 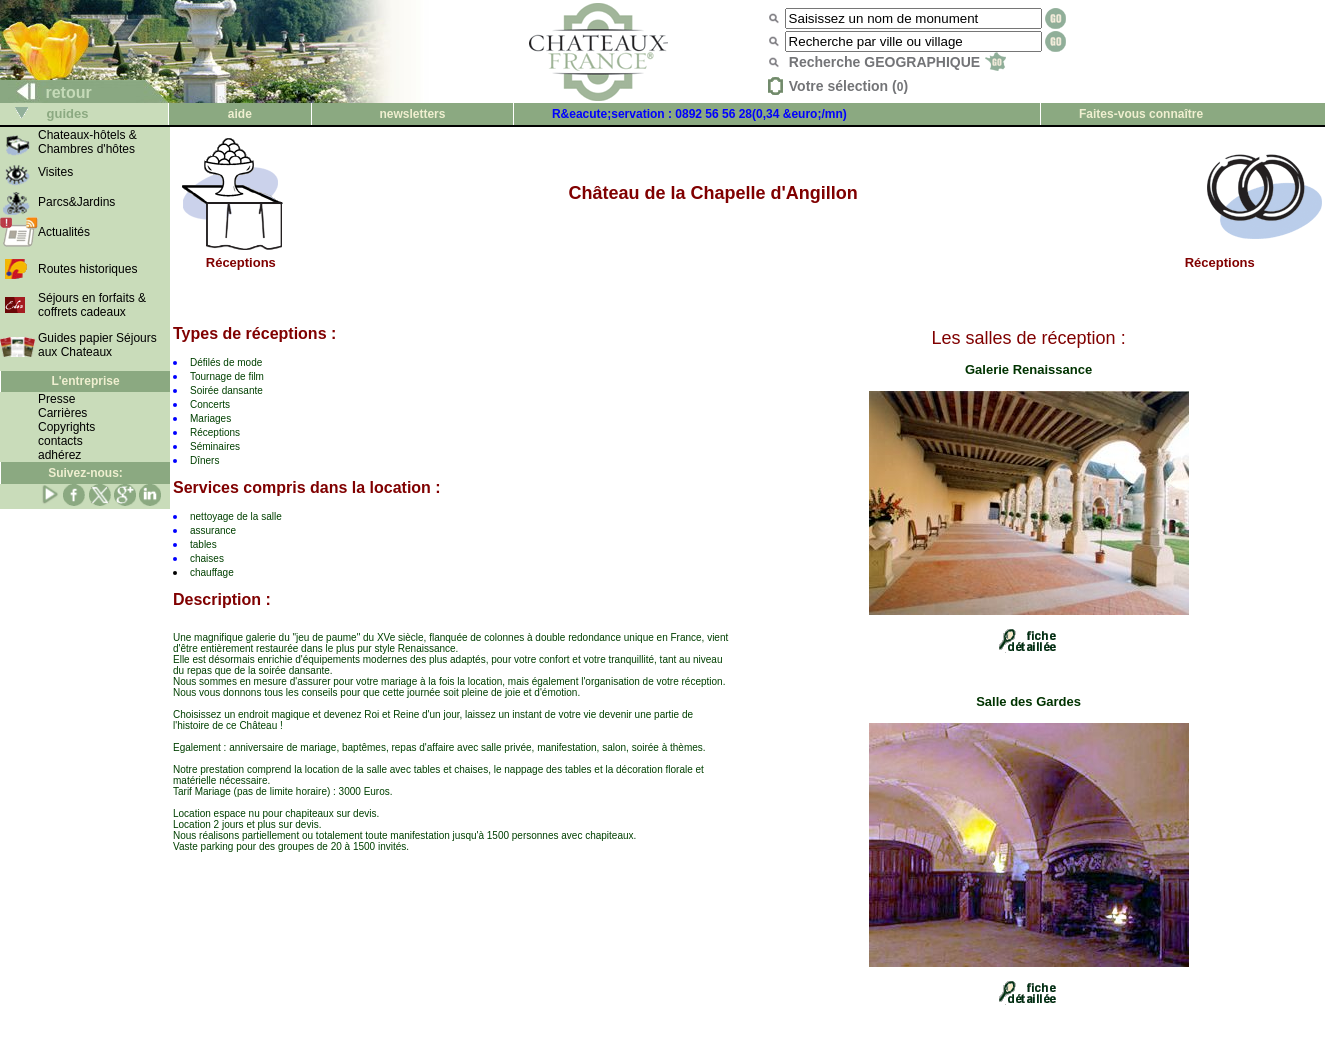 I want to click on Actualités, so click(x=64, y=232).